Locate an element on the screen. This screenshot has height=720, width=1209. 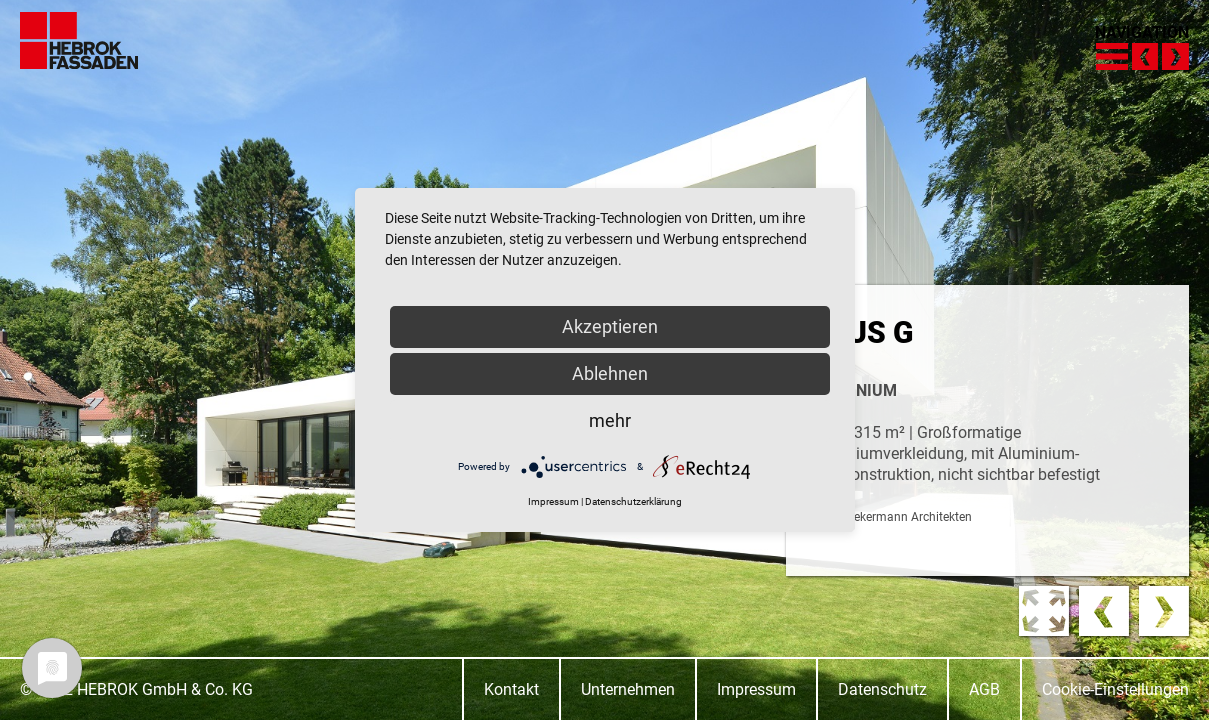
Kontakt is located at coordinates (511, 689).